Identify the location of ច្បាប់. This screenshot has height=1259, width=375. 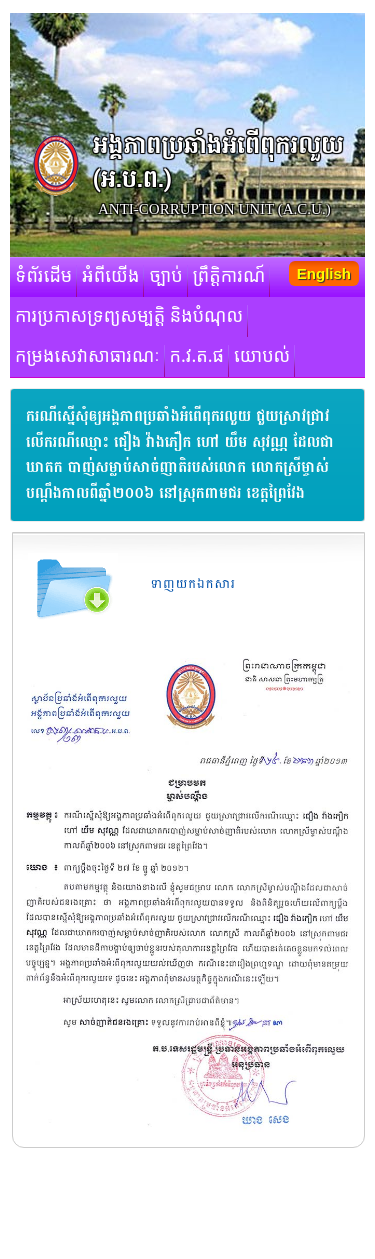
(165, 277).